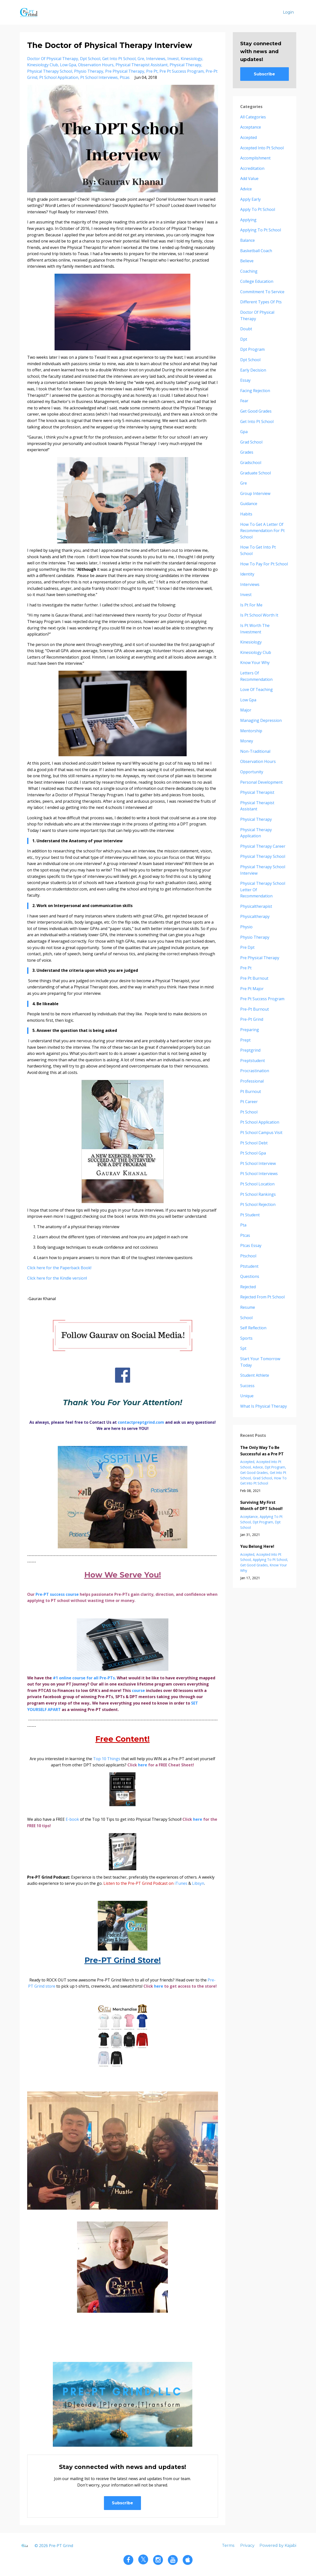 The width and height of the screenshot is (316, 2576). Describe the element at coordinates (181, 1883) in the screenshot. I see `iTunes` at that location.